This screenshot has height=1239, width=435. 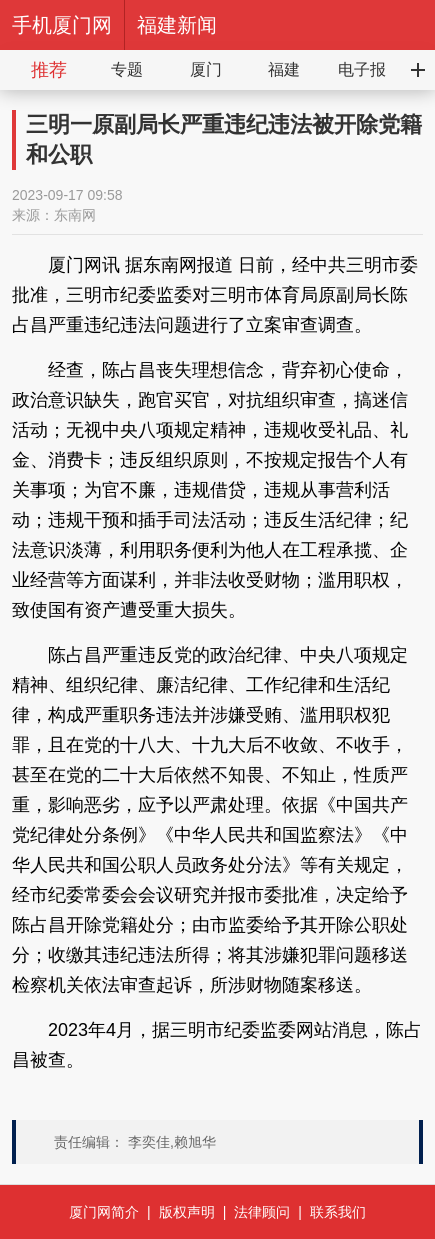 What do you see at coordinates (262, 1212) in the screenshot?
I see `法律顾问` at bounding box center [262, 1212].